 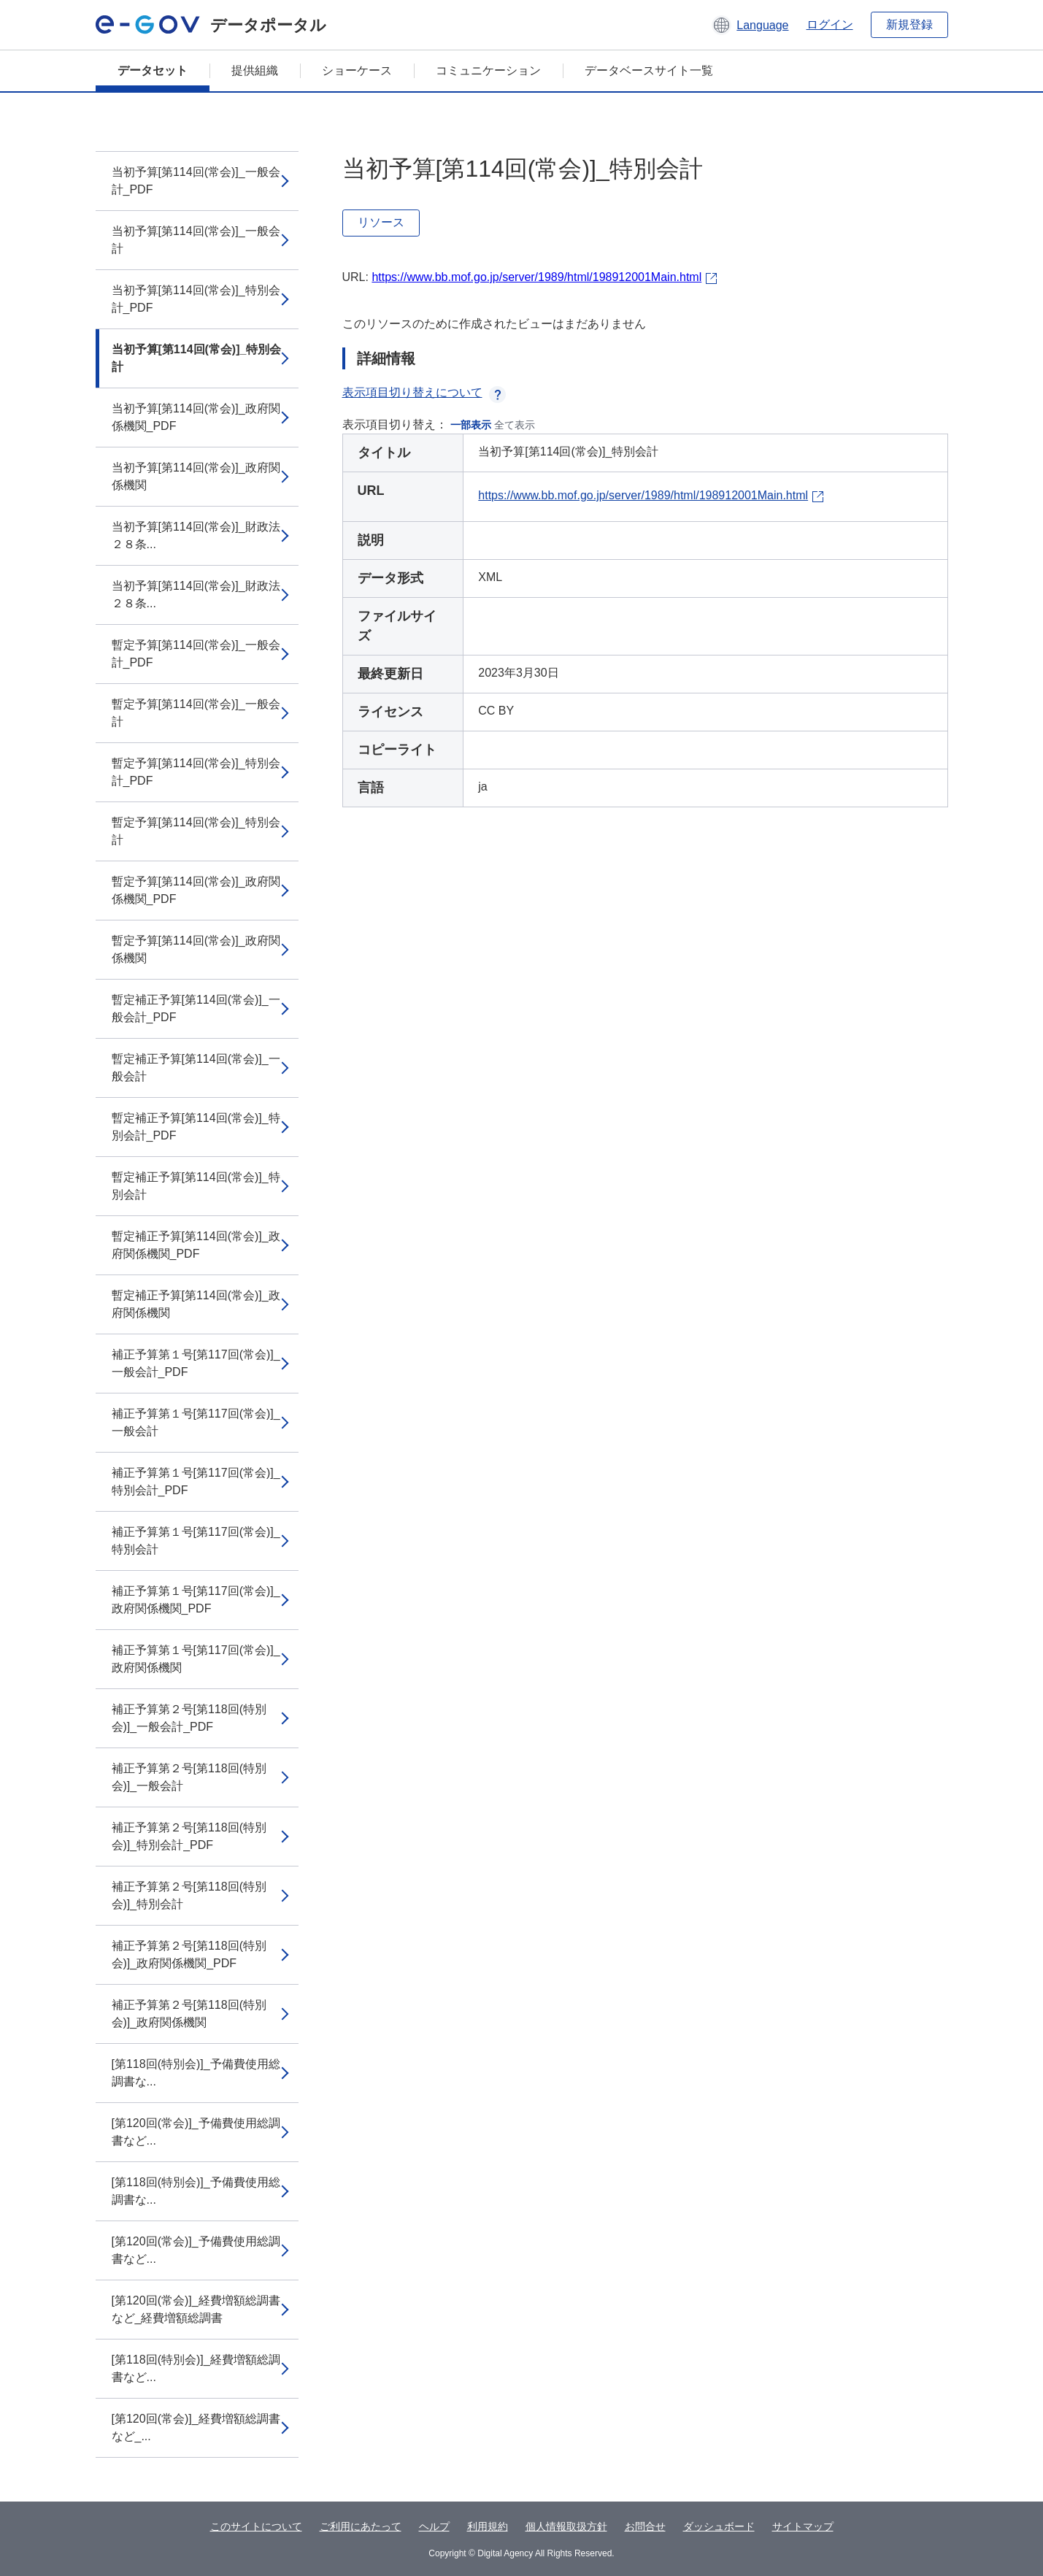 What do you see at coordinates (196, 1127) in the screenshot?
I see `暫定補正予算[第114回(常会)]_特別会計_PDF` at bounding box center [196, 1127].